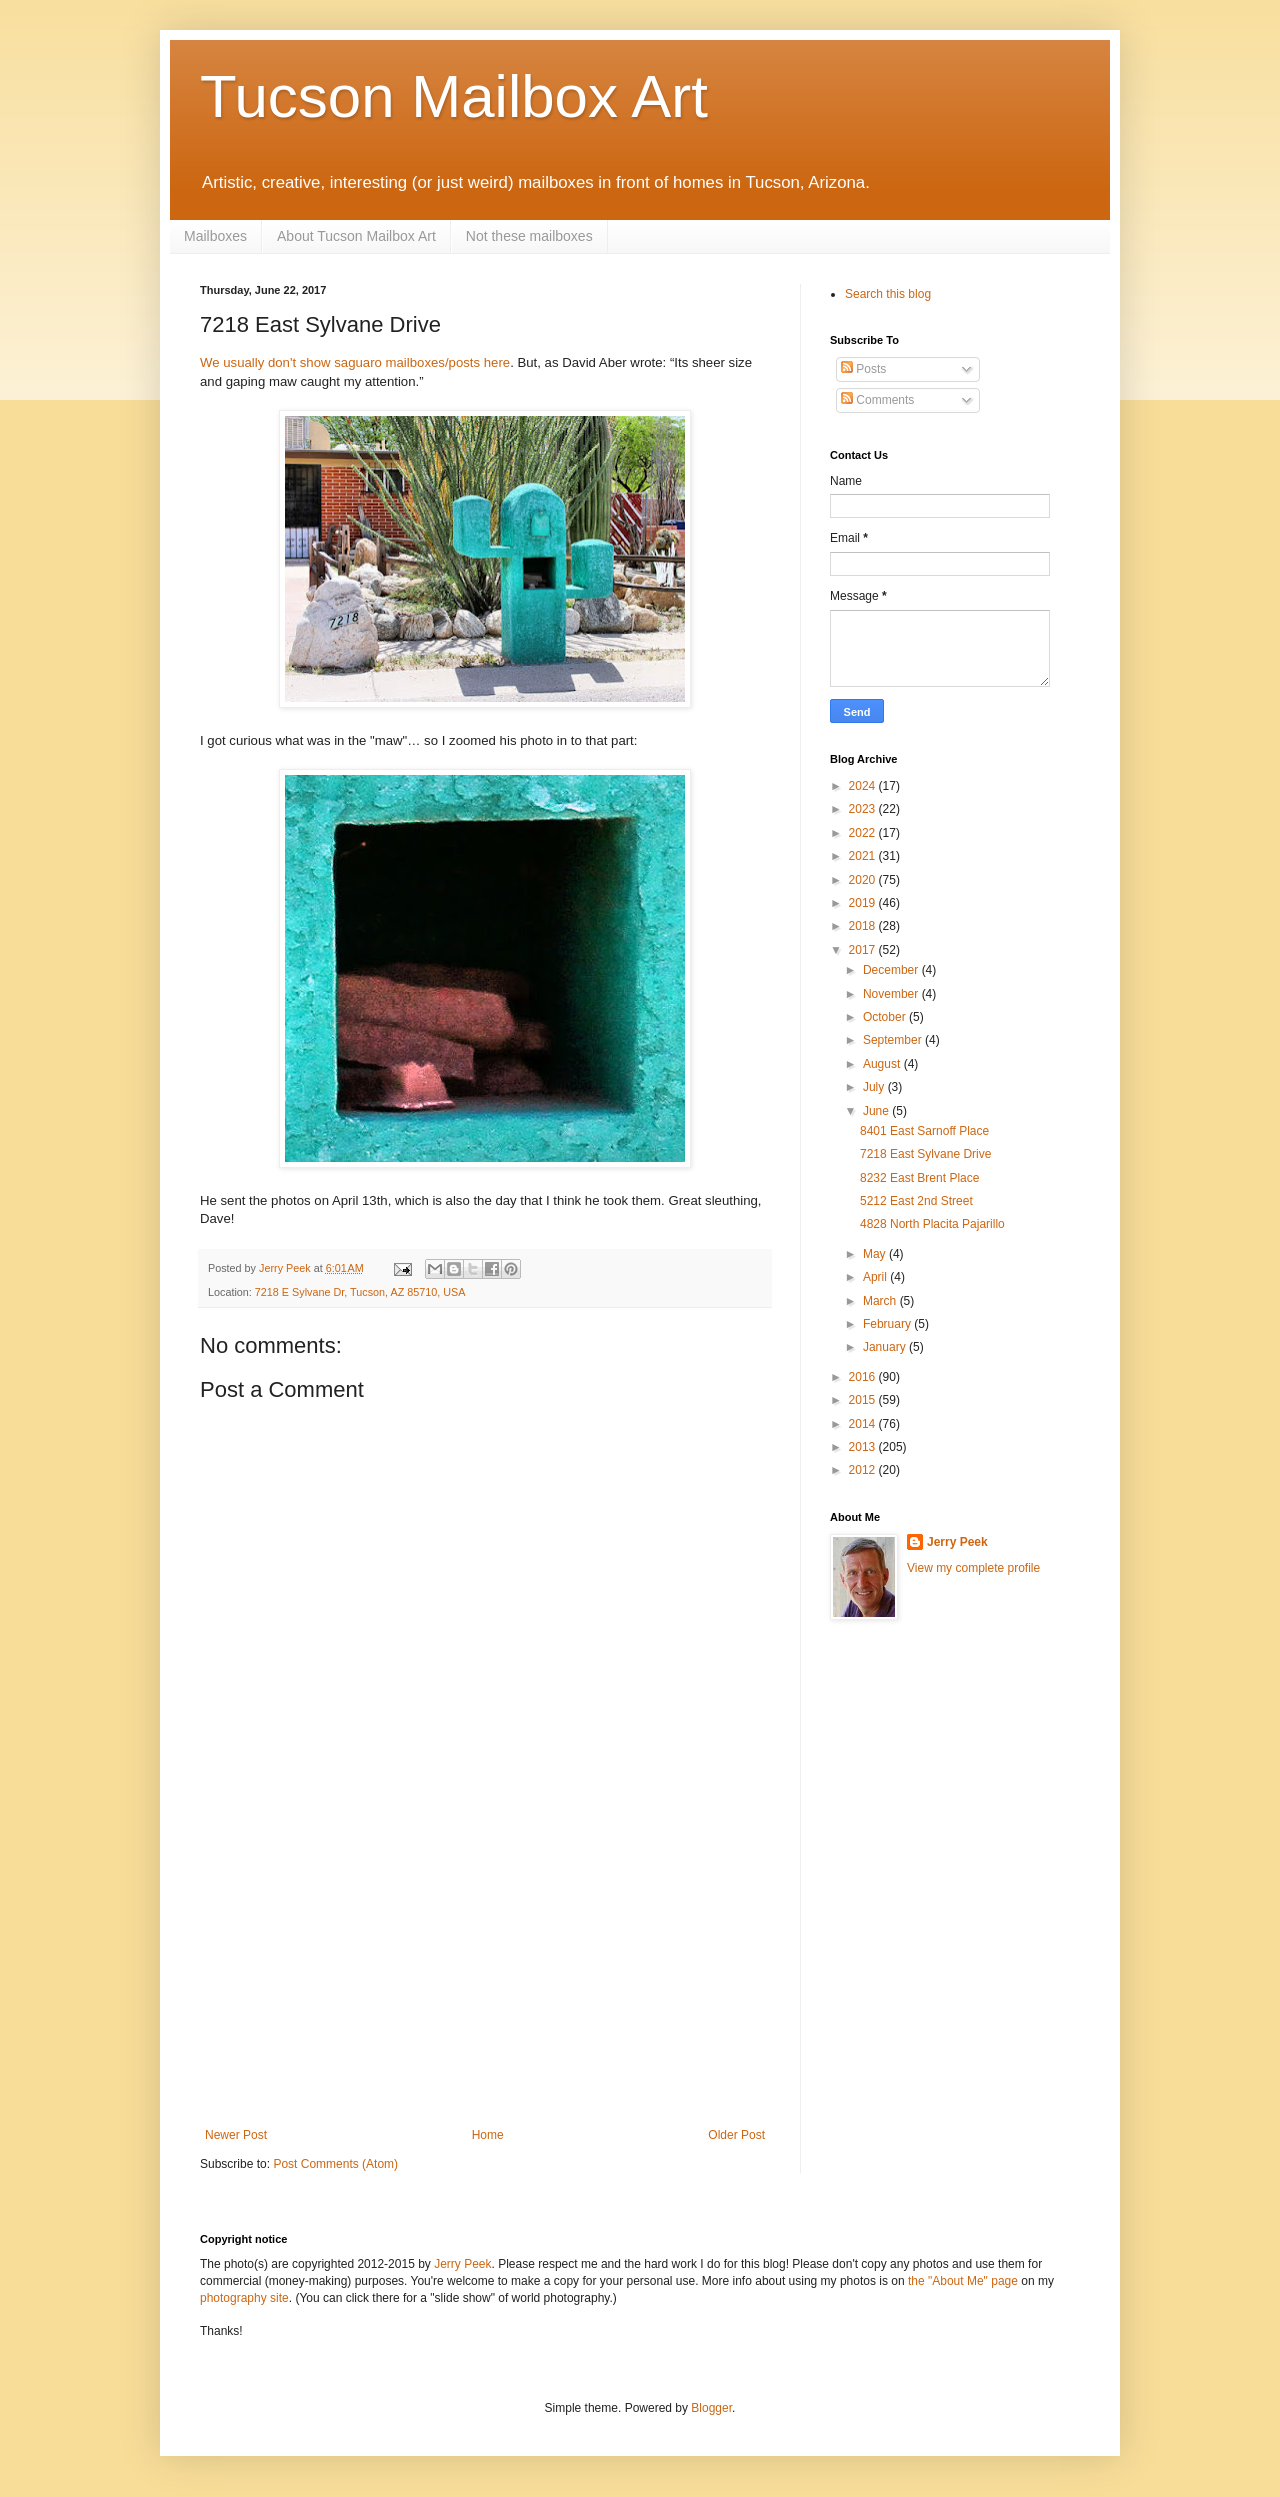 The image size is (1280, 2497). I want to click on March, so click(881, 1301).